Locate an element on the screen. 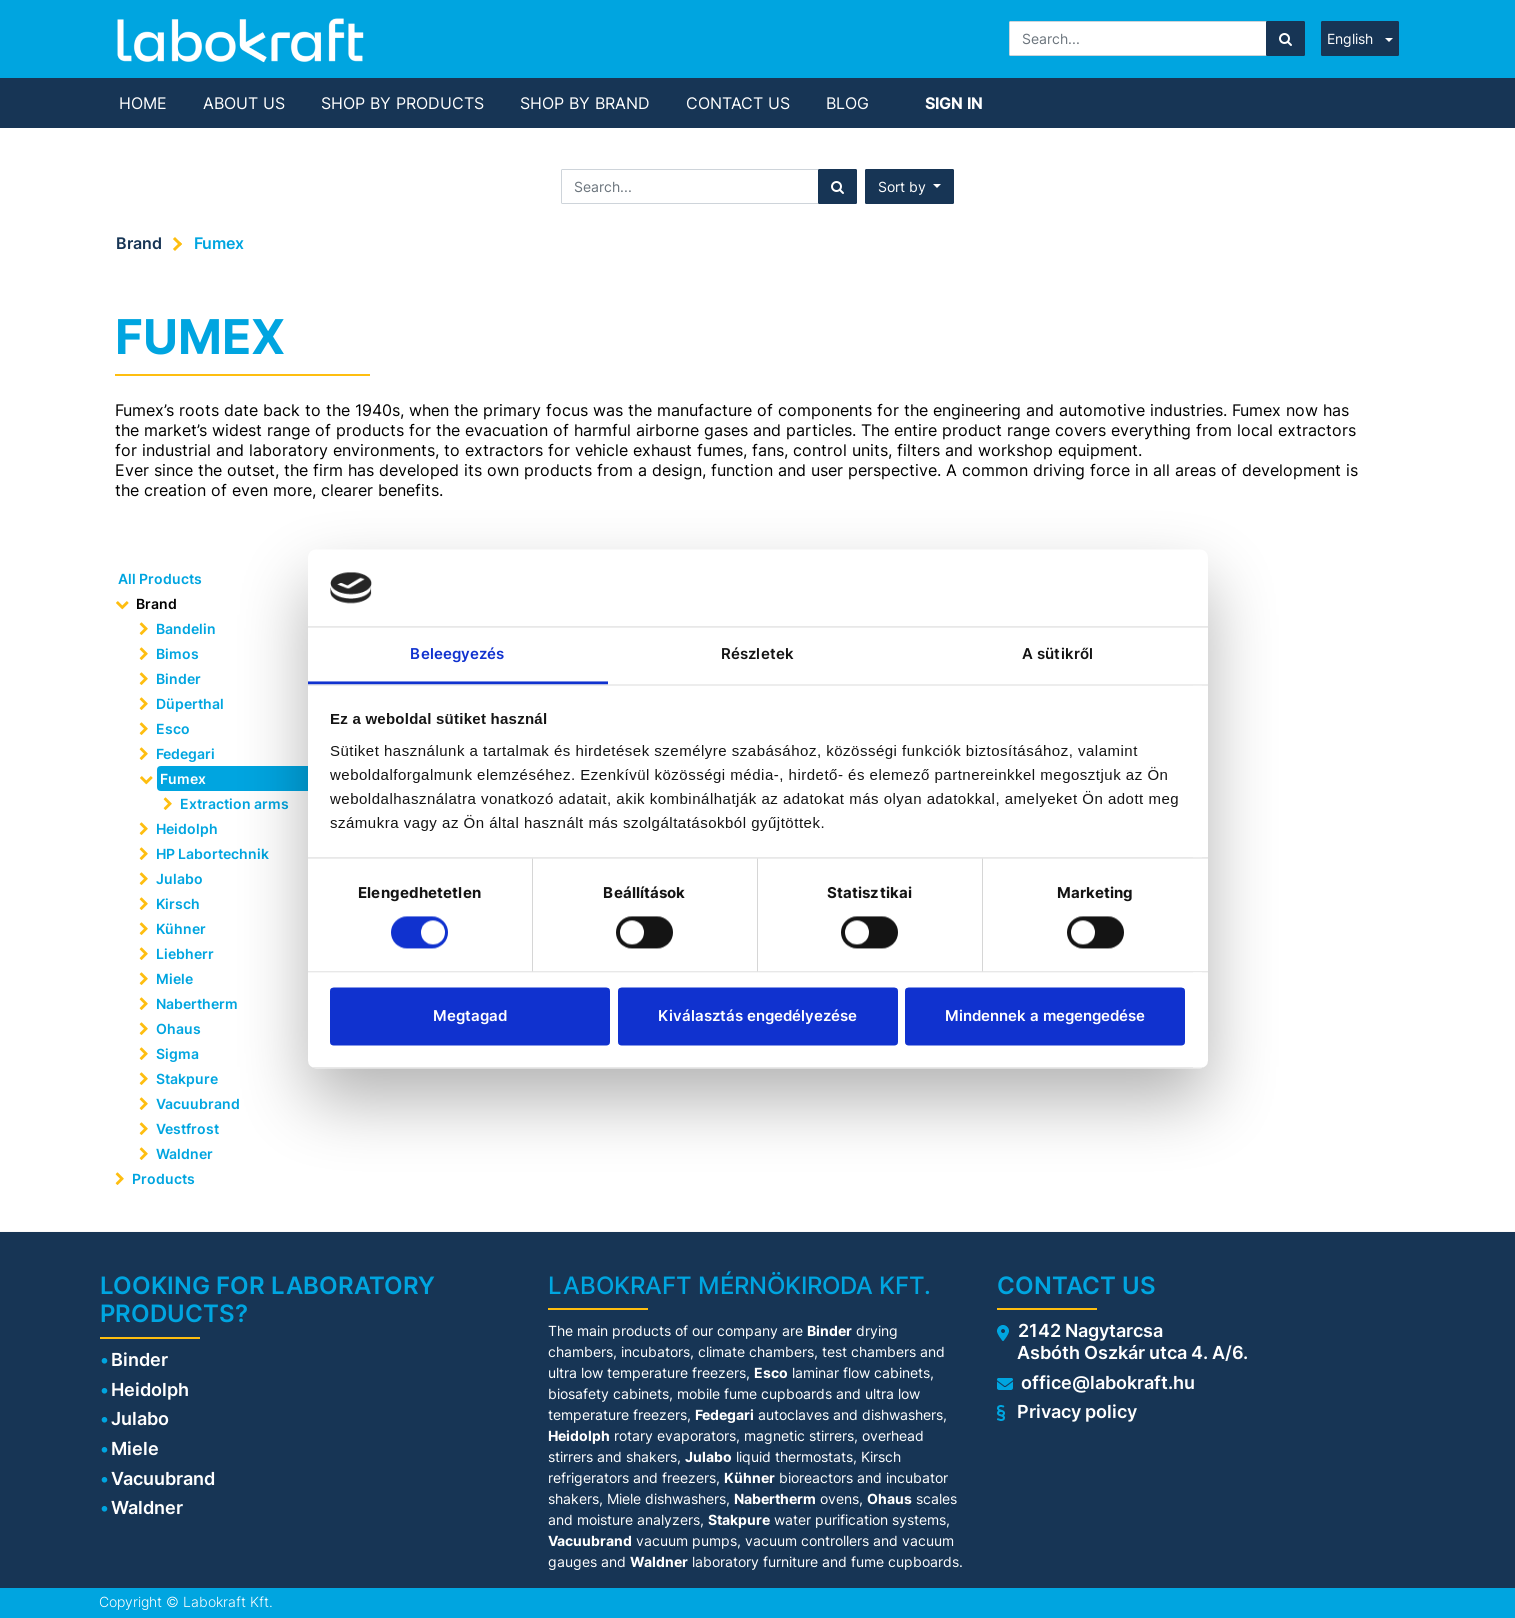 This screenshot has width=1515, height=1618. Vestfrost is located at coordinates (187, 1128).